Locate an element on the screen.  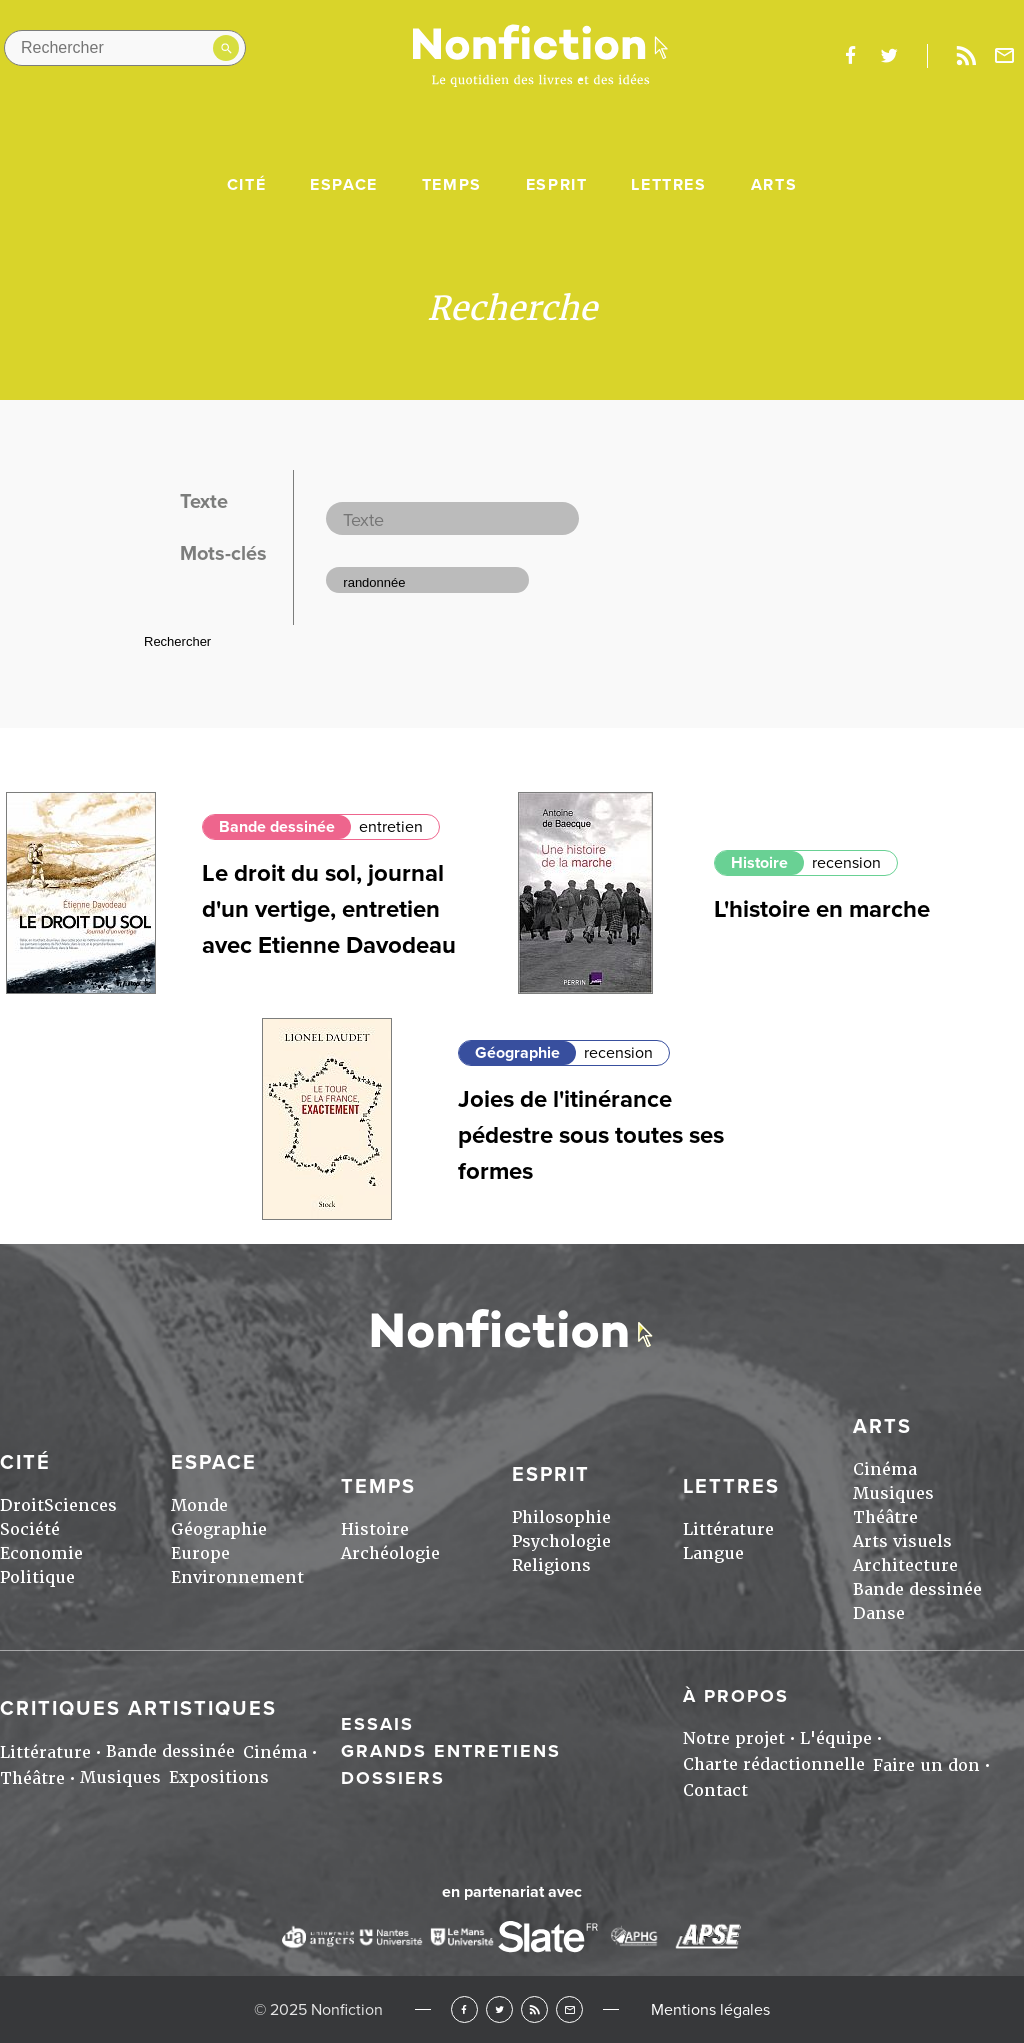
Esprit is located at coordinates (557, 185).